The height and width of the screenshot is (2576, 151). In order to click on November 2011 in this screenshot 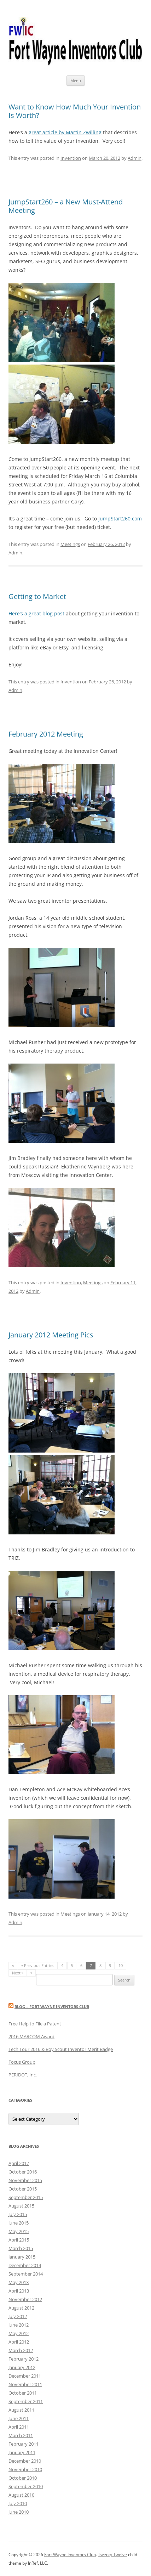, I will do `click(25, 2384)`.